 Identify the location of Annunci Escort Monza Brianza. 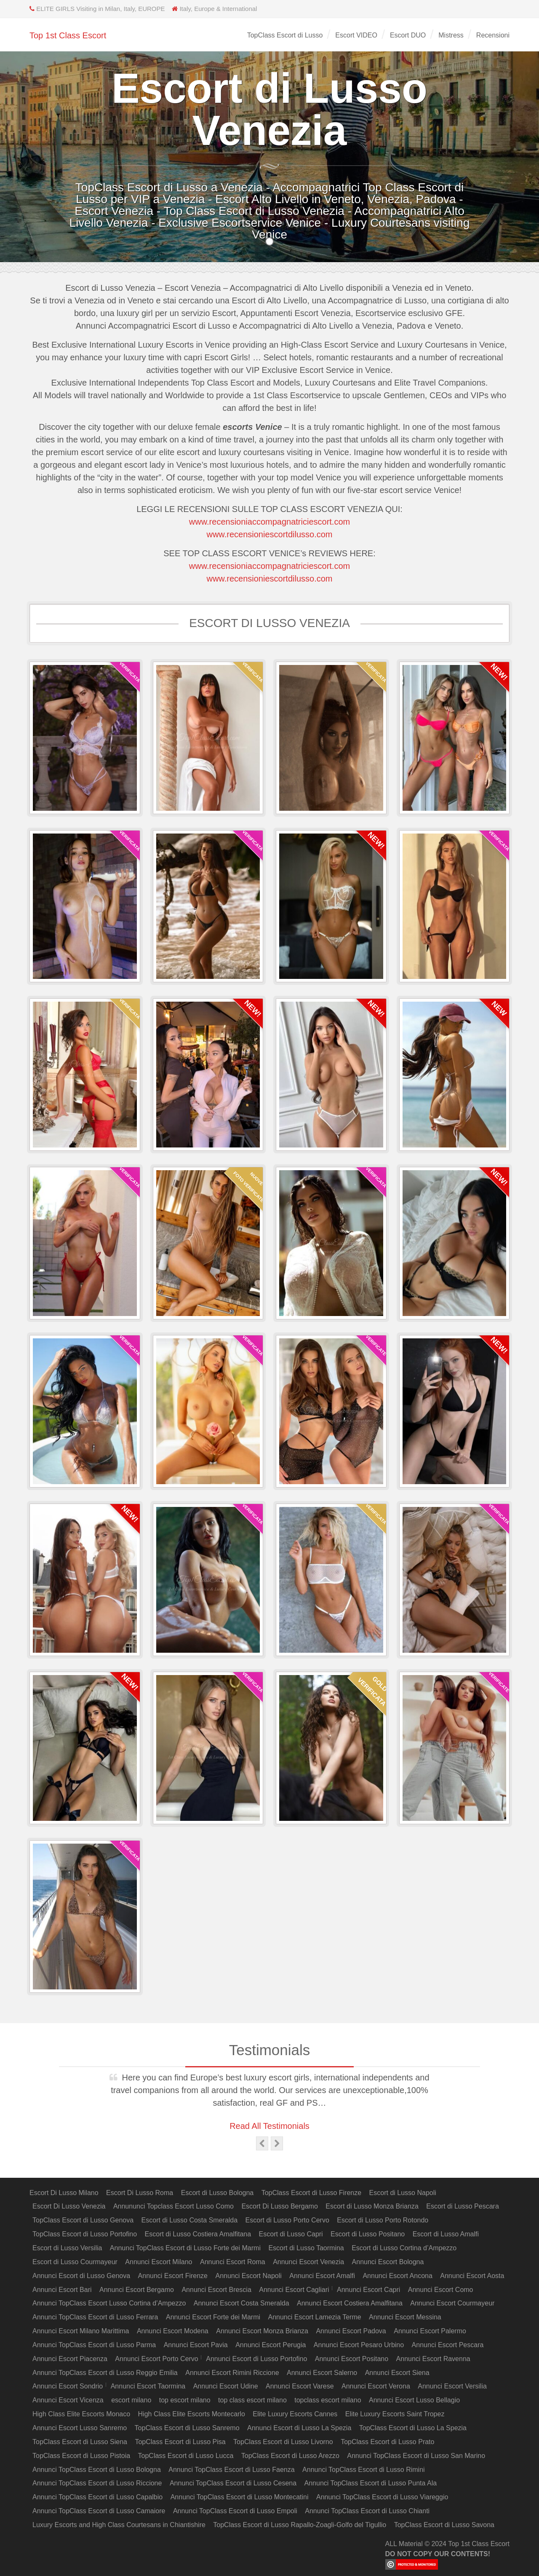
(262, 2331).